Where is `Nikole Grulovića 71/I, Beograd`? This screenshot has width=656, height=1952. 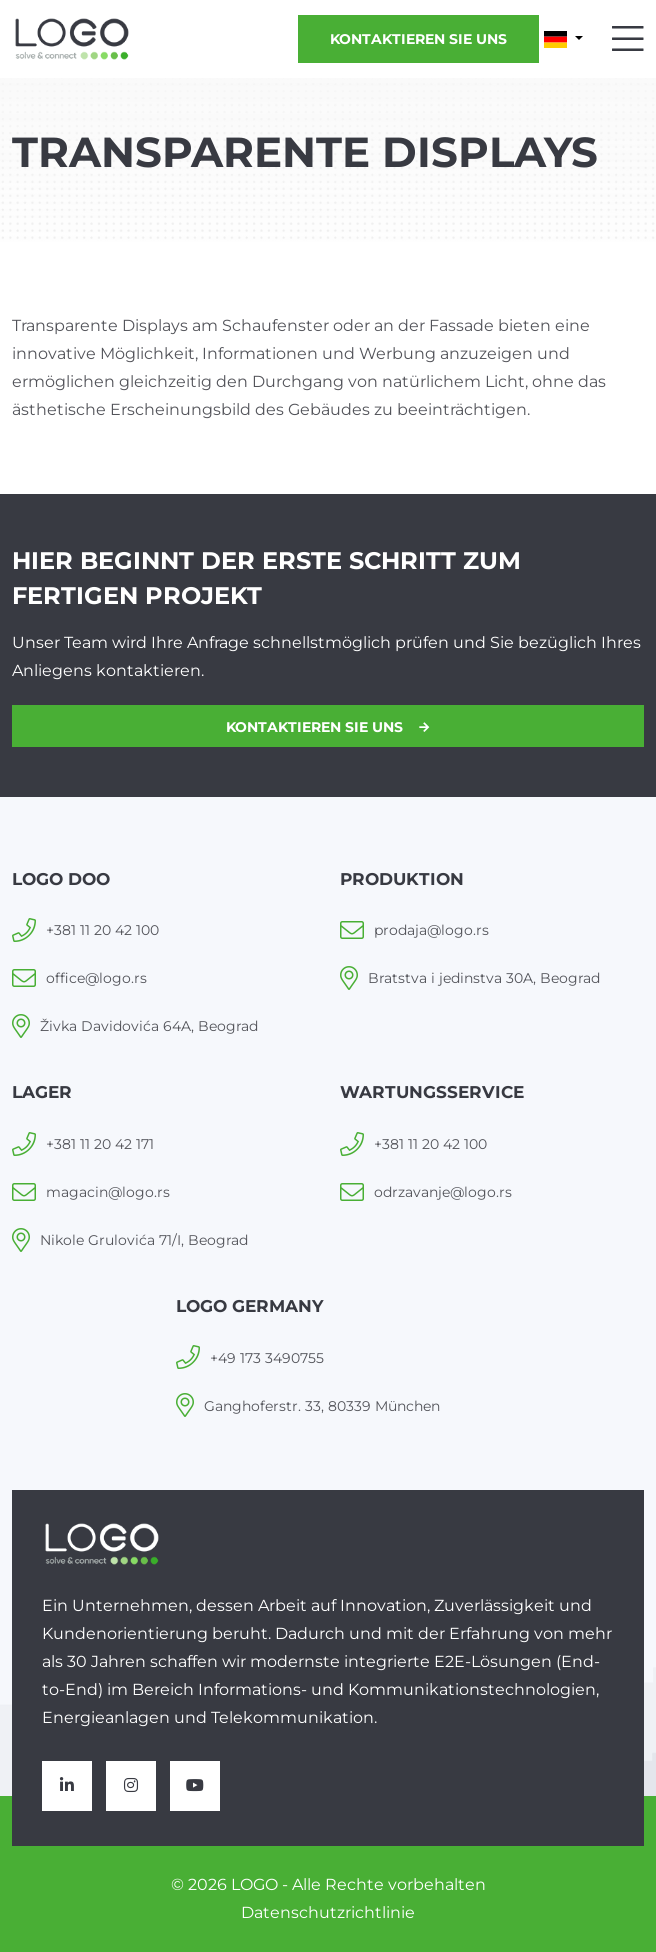
Nikole Grulovića 71/I, Beograd is located at coordinates (144, 1240).